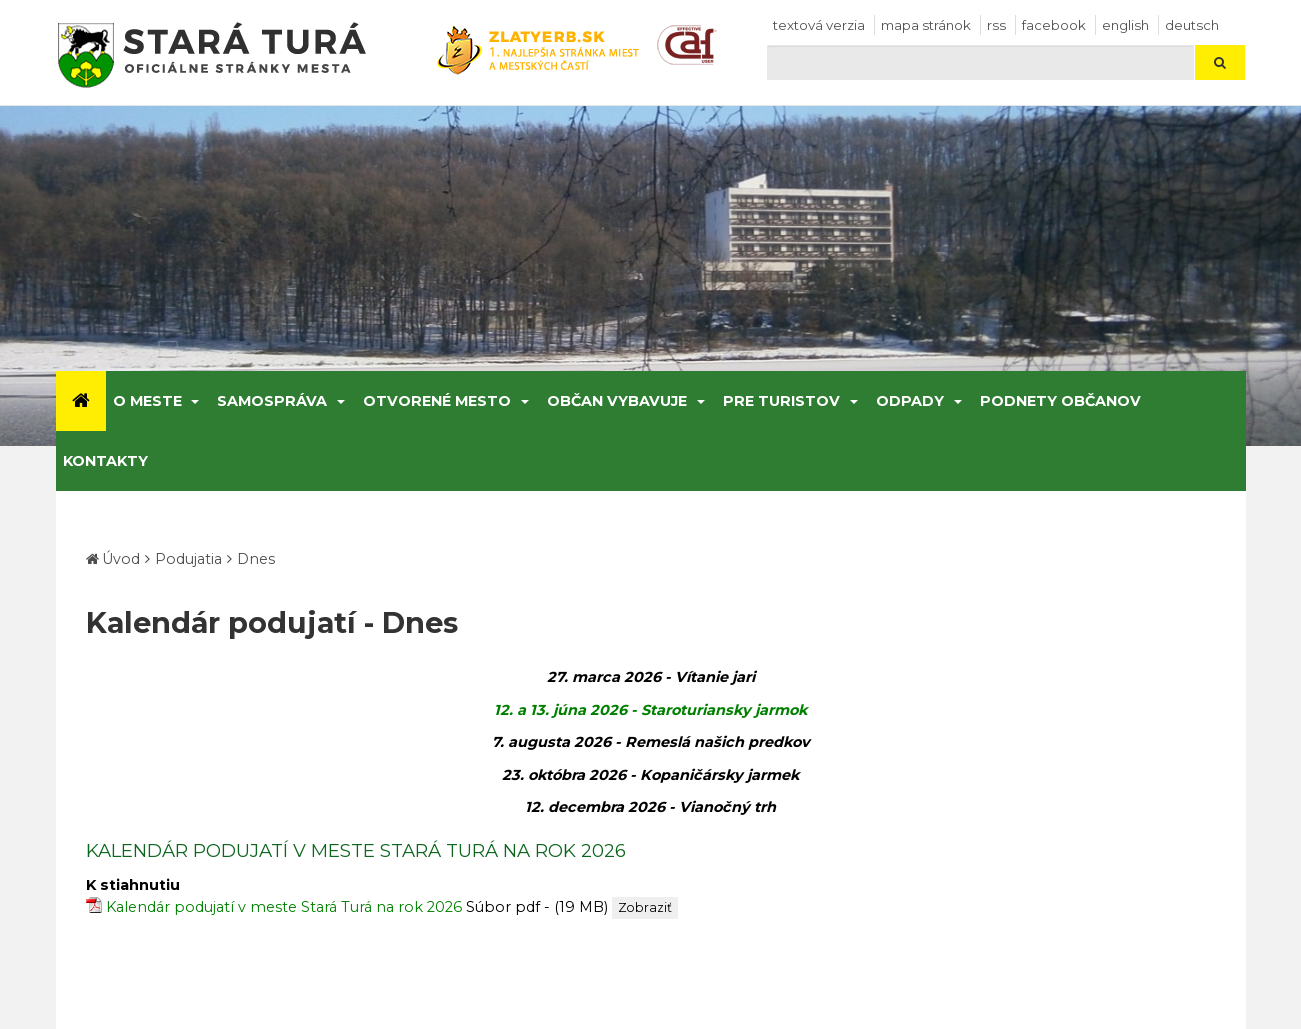 The width and height of the screenshot is (1301, 1029). What do you see at coordinates (81, 401) in the screenshot?
I see `[Úvod]` at bounding box center [81, 401].